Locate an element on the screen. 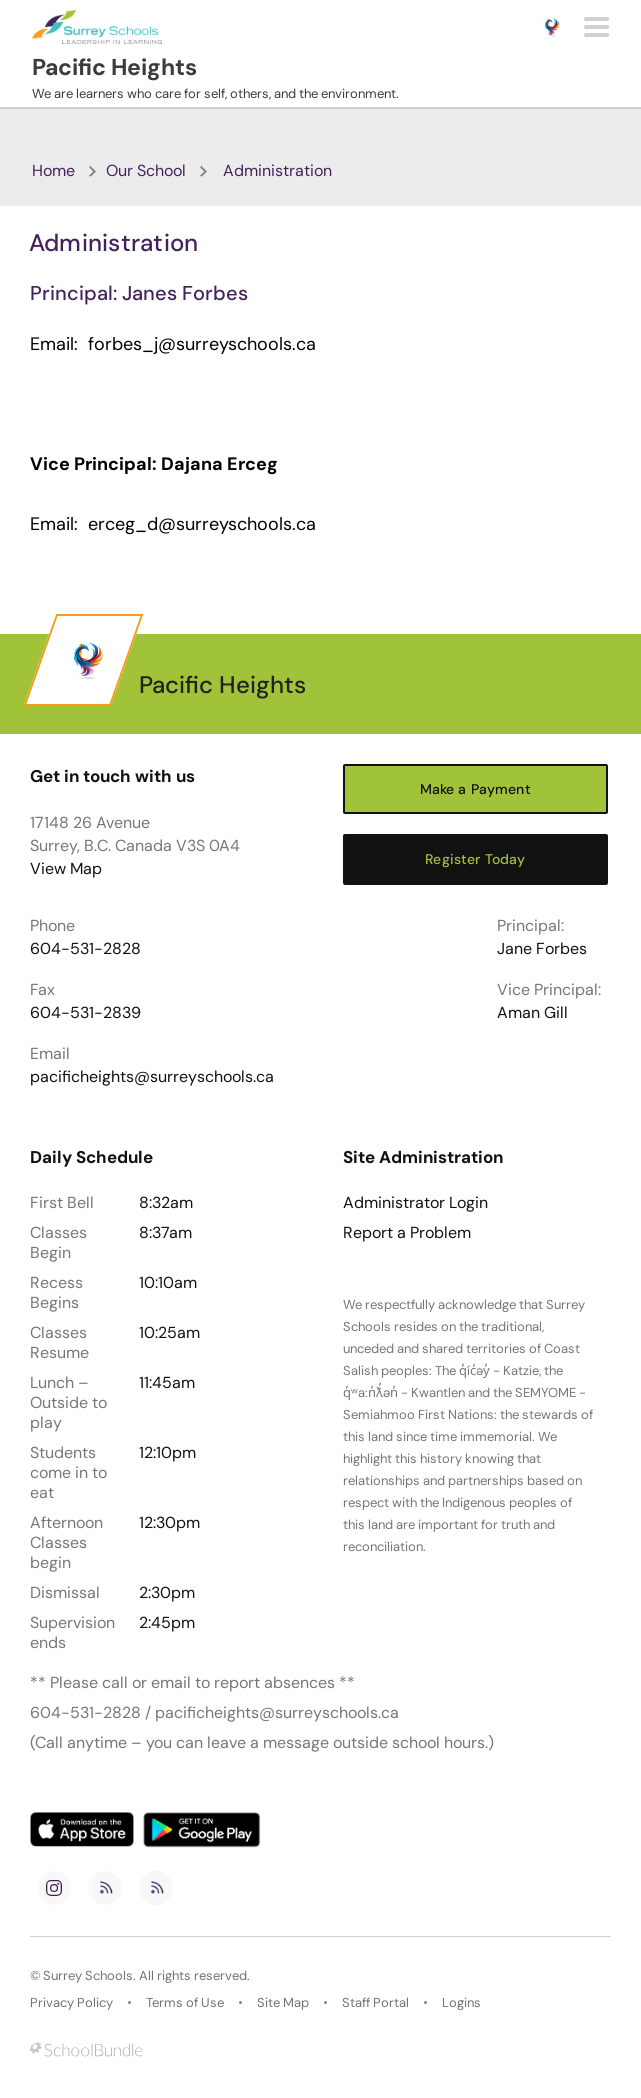  Privacy Policy is located at coordinates (71, 2002).